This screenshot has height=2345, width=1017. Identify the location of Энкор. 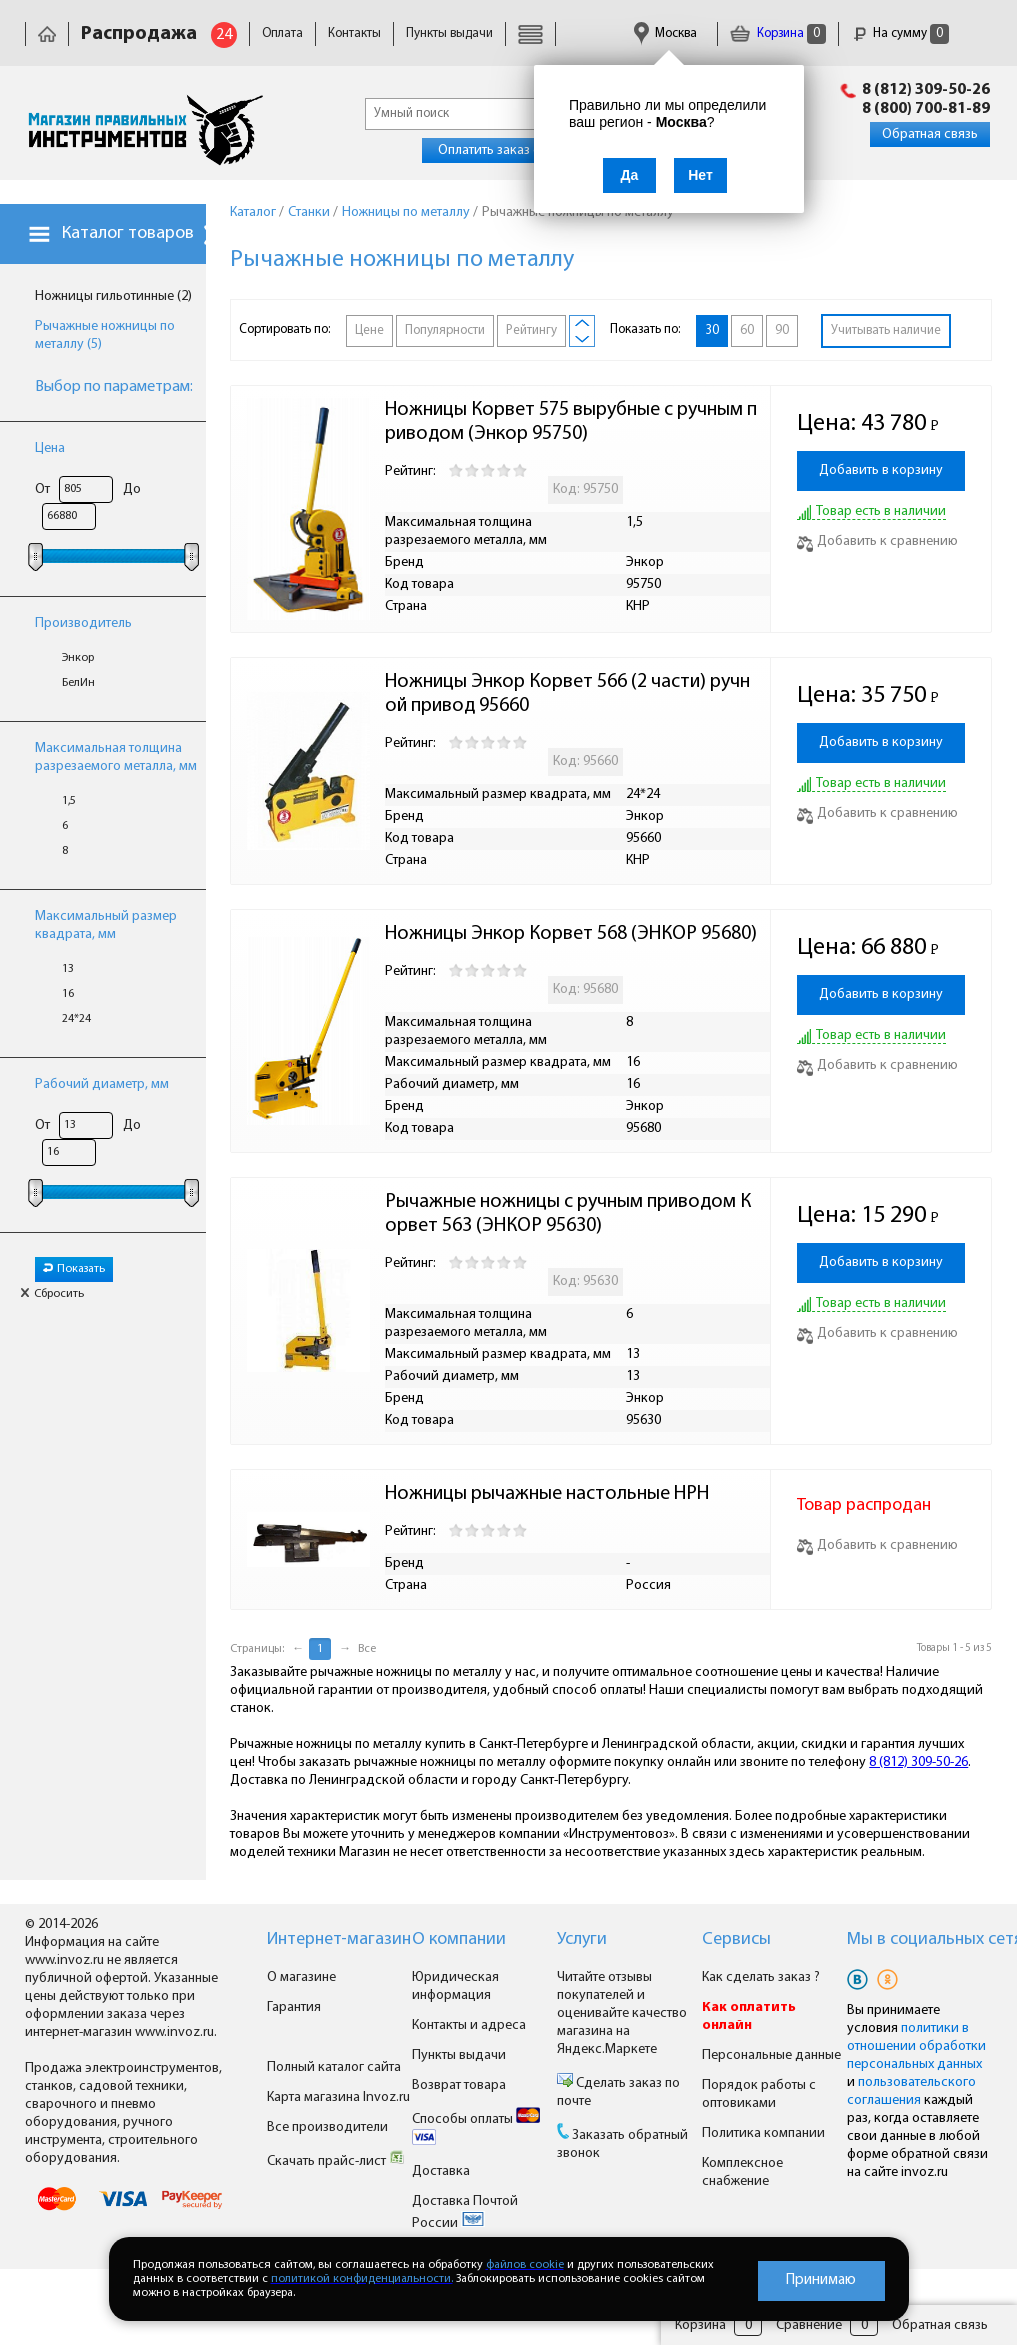
(78, 658).